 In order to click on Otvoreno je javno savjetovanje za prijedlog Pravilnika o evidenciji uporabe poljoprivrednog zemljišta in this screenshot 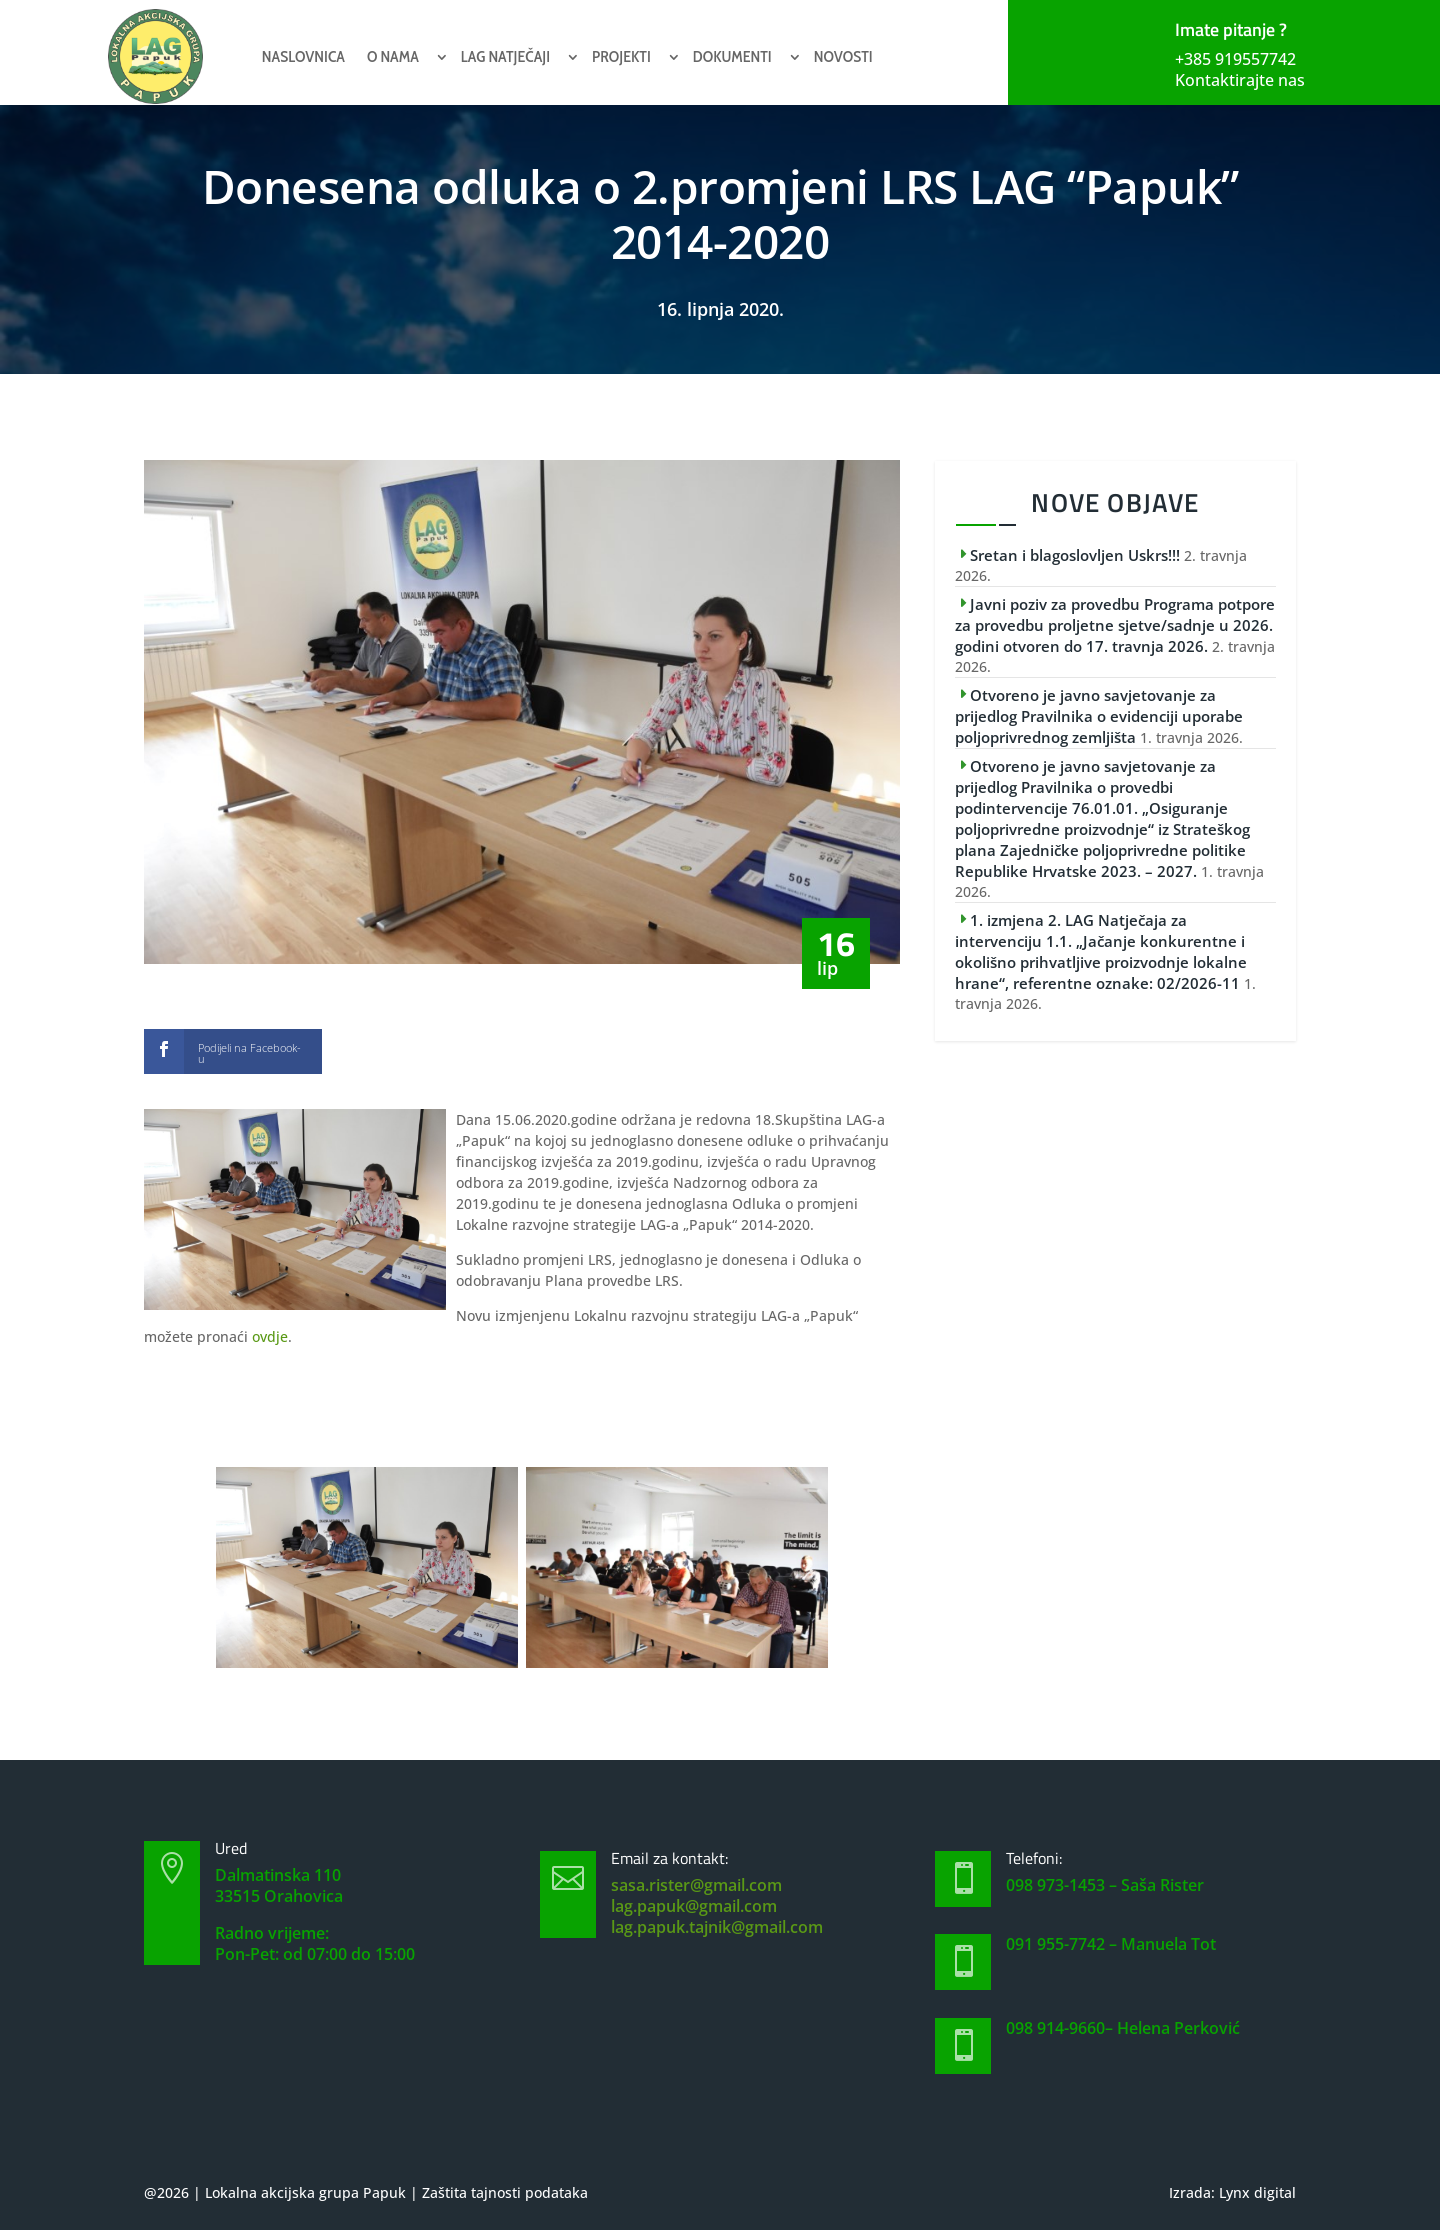, I will do `click(1099, 716)`.